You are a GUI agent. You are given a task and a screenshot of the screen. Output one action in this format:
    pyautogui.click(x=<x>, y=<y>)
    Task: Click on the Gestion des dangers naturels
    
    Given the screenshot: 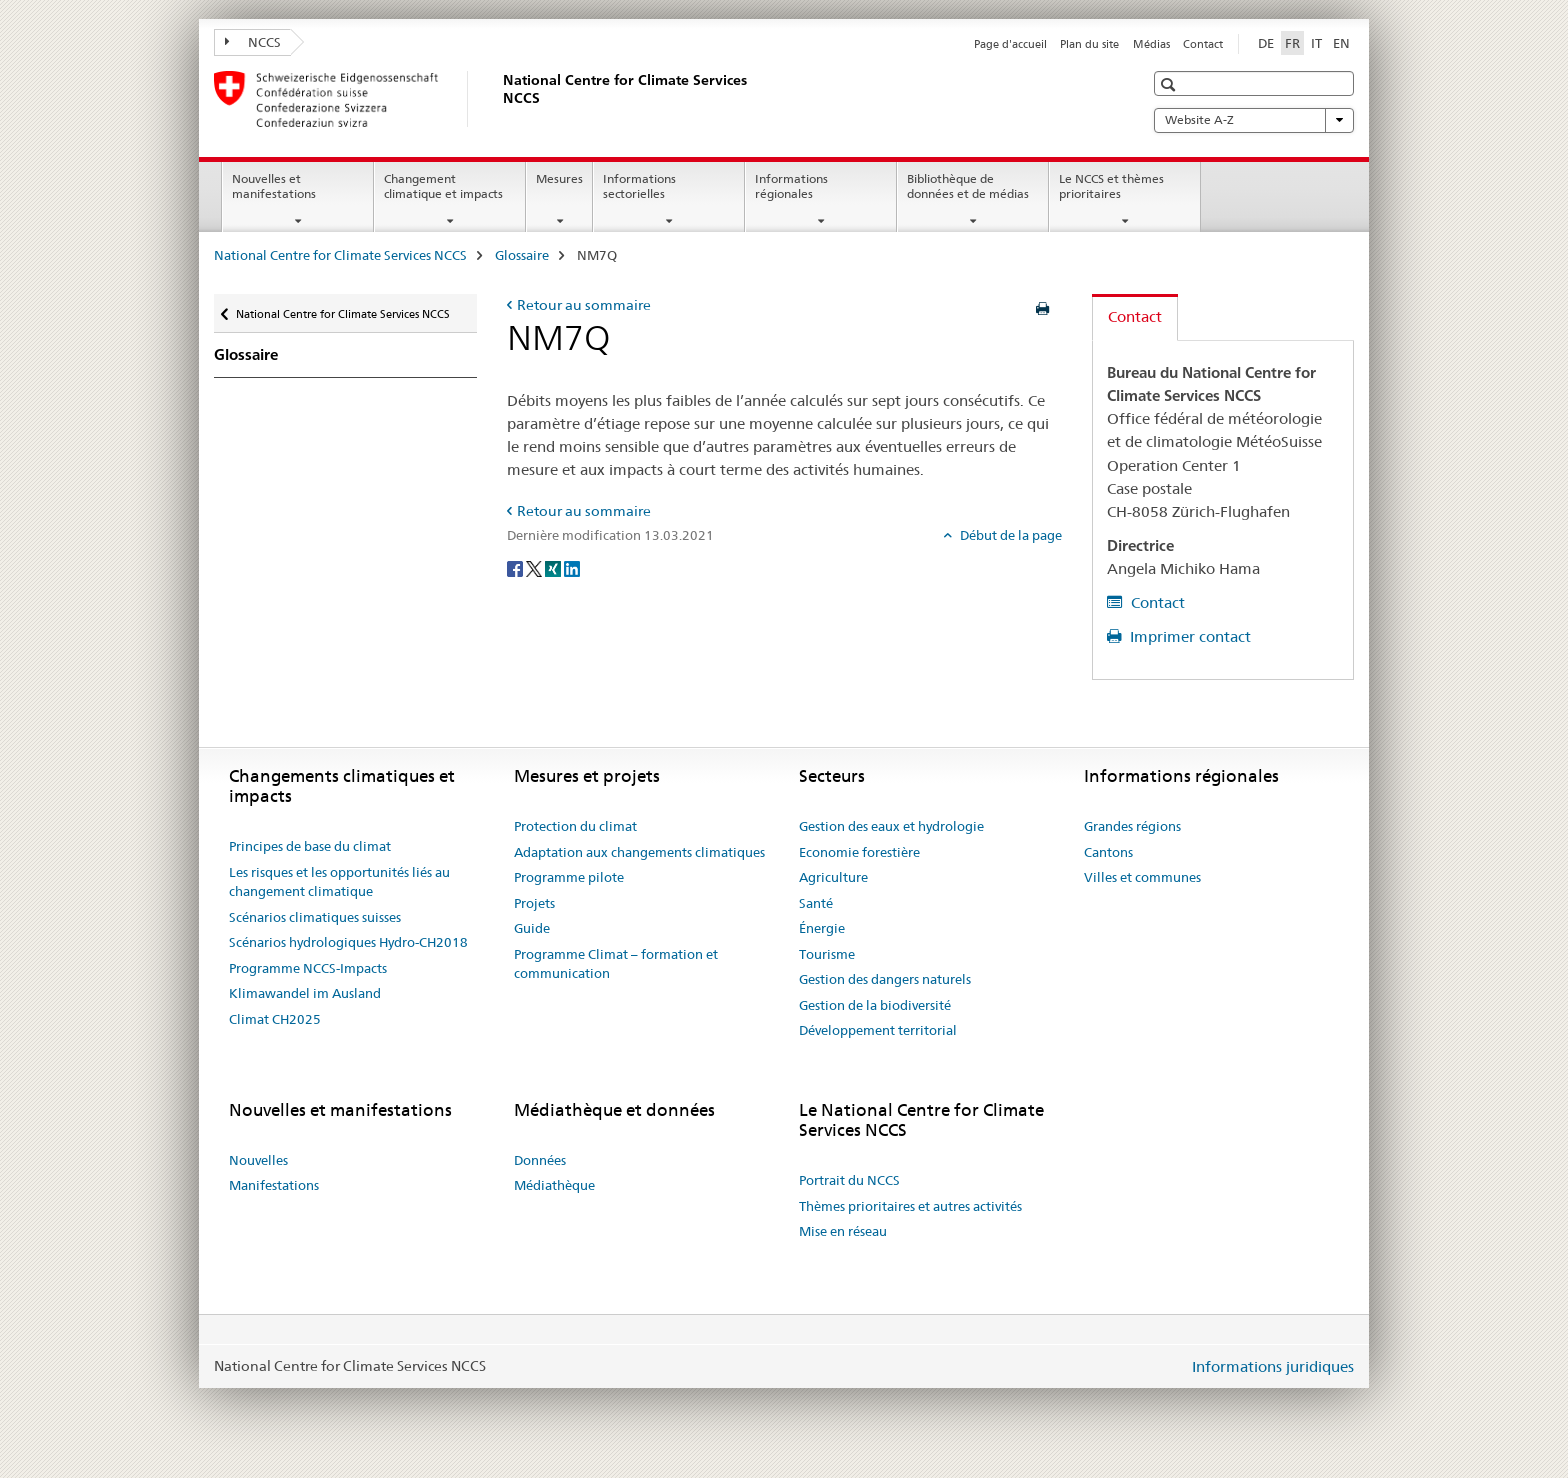 What is the action you would take?
    pyautogui.click(x=885, y=979)
    